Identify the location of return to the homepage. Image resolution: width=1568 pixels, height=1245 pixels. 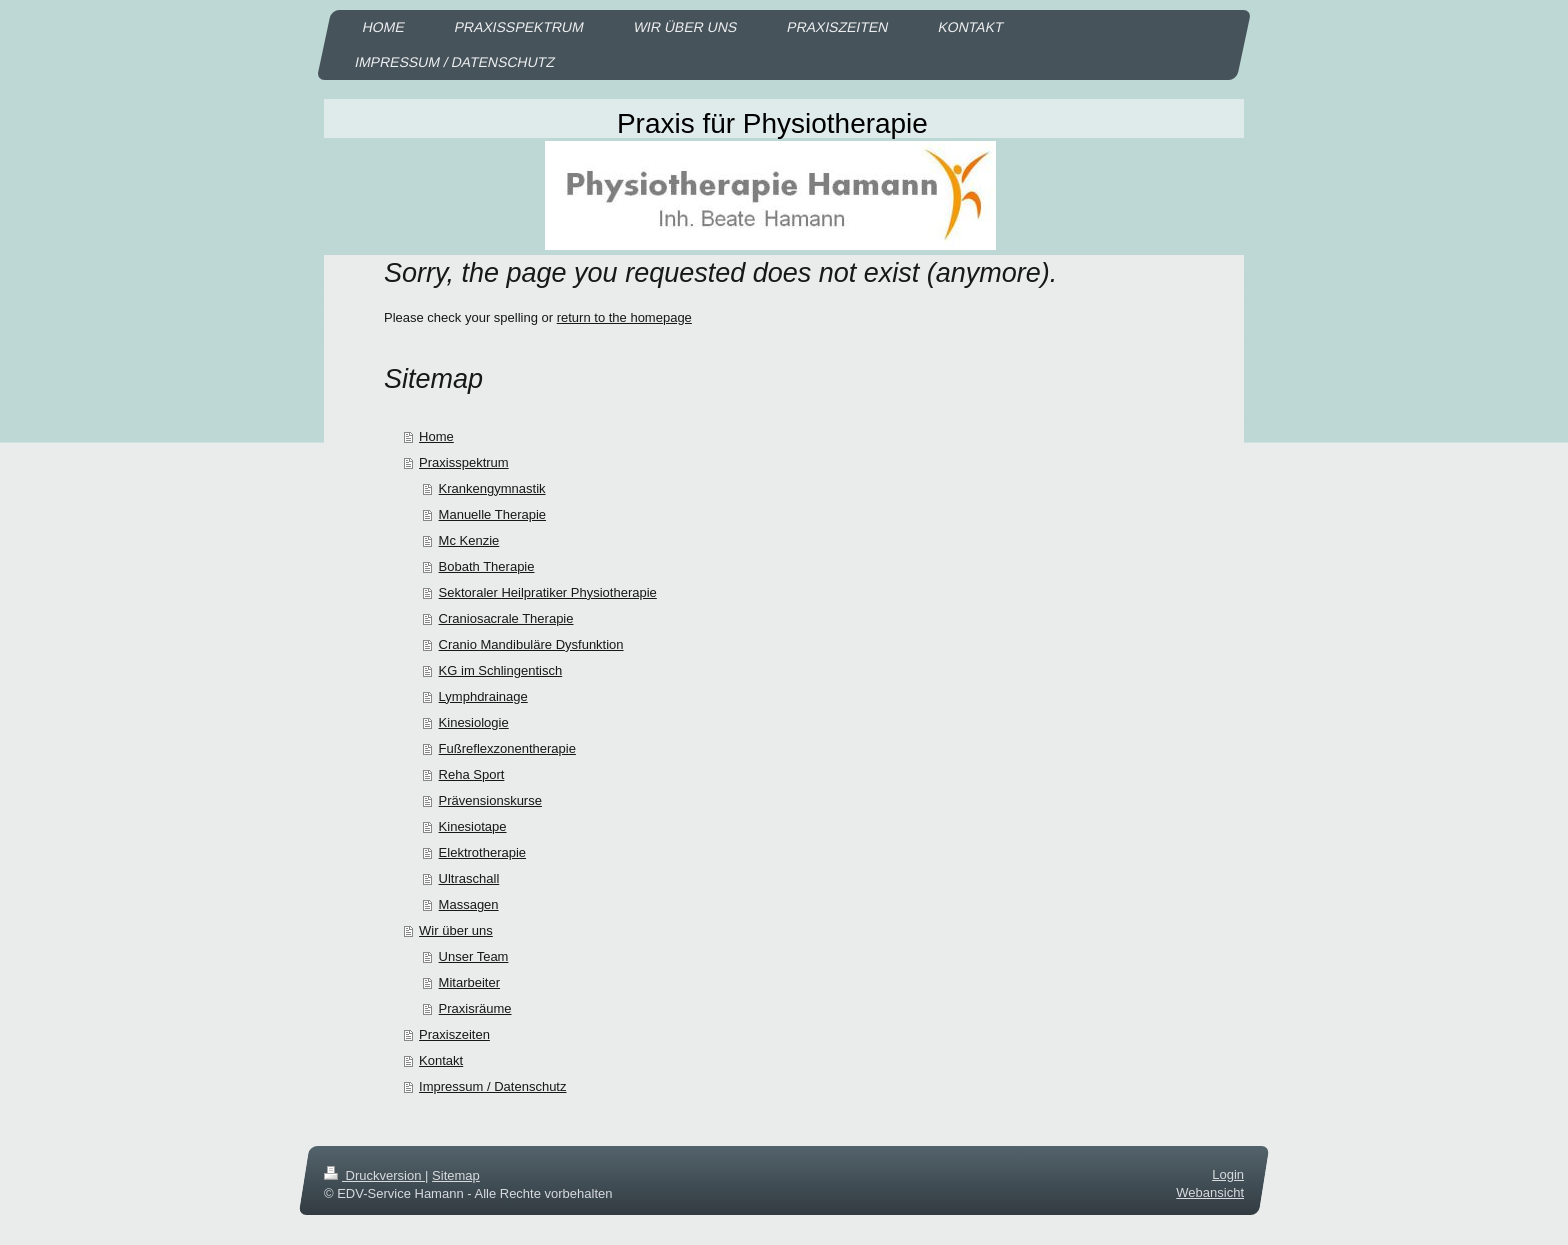
(624, 317).